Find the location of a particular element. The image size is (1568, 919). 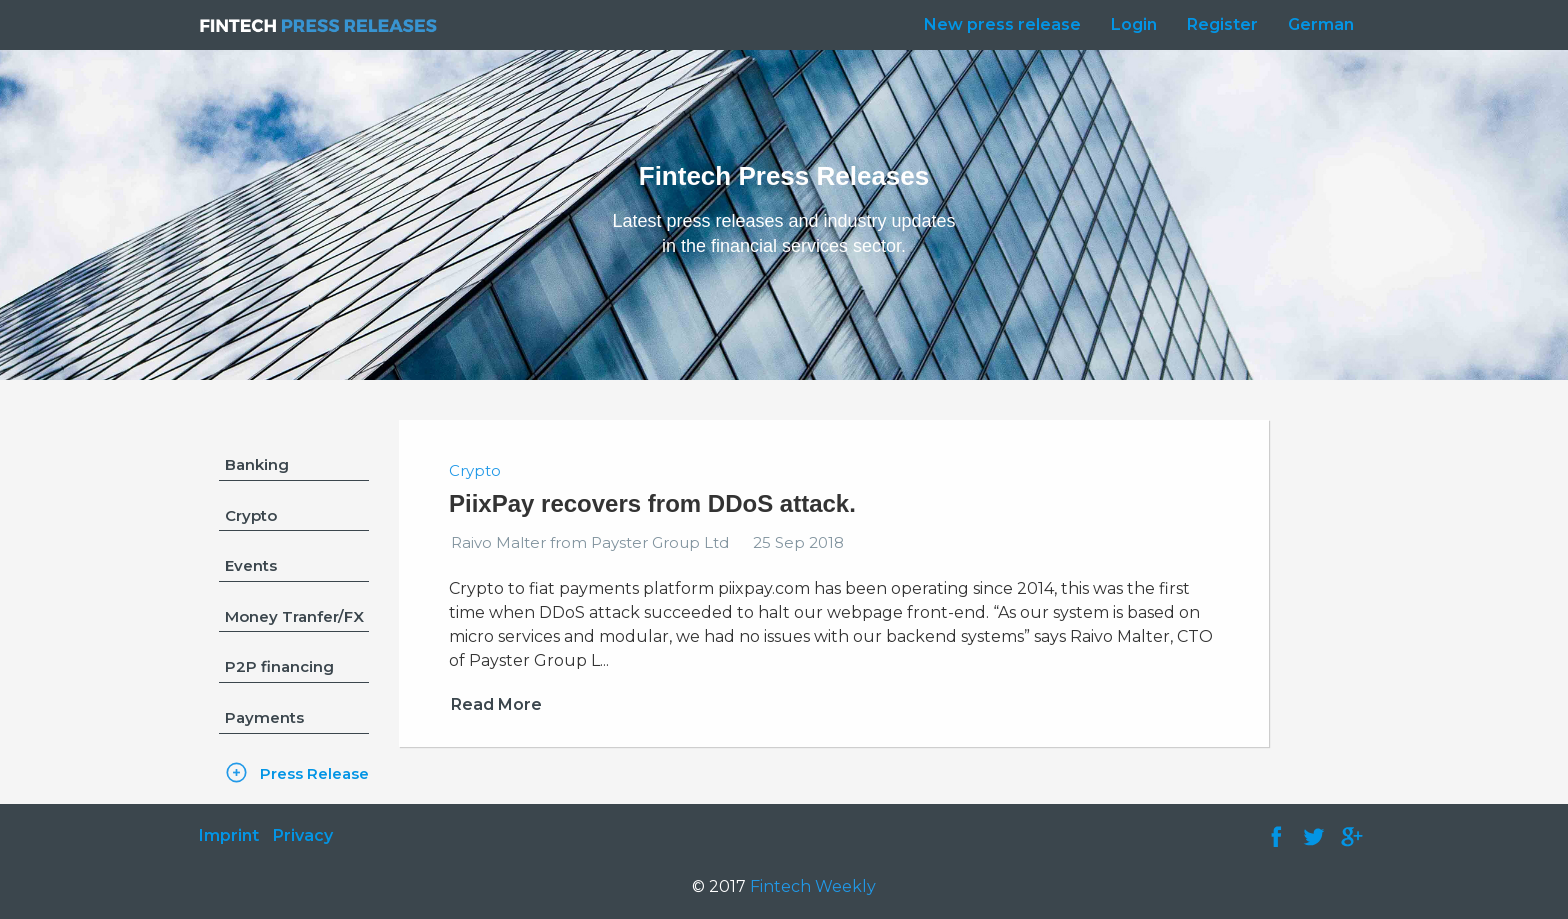

Payments is located at coordinates (264, 717).